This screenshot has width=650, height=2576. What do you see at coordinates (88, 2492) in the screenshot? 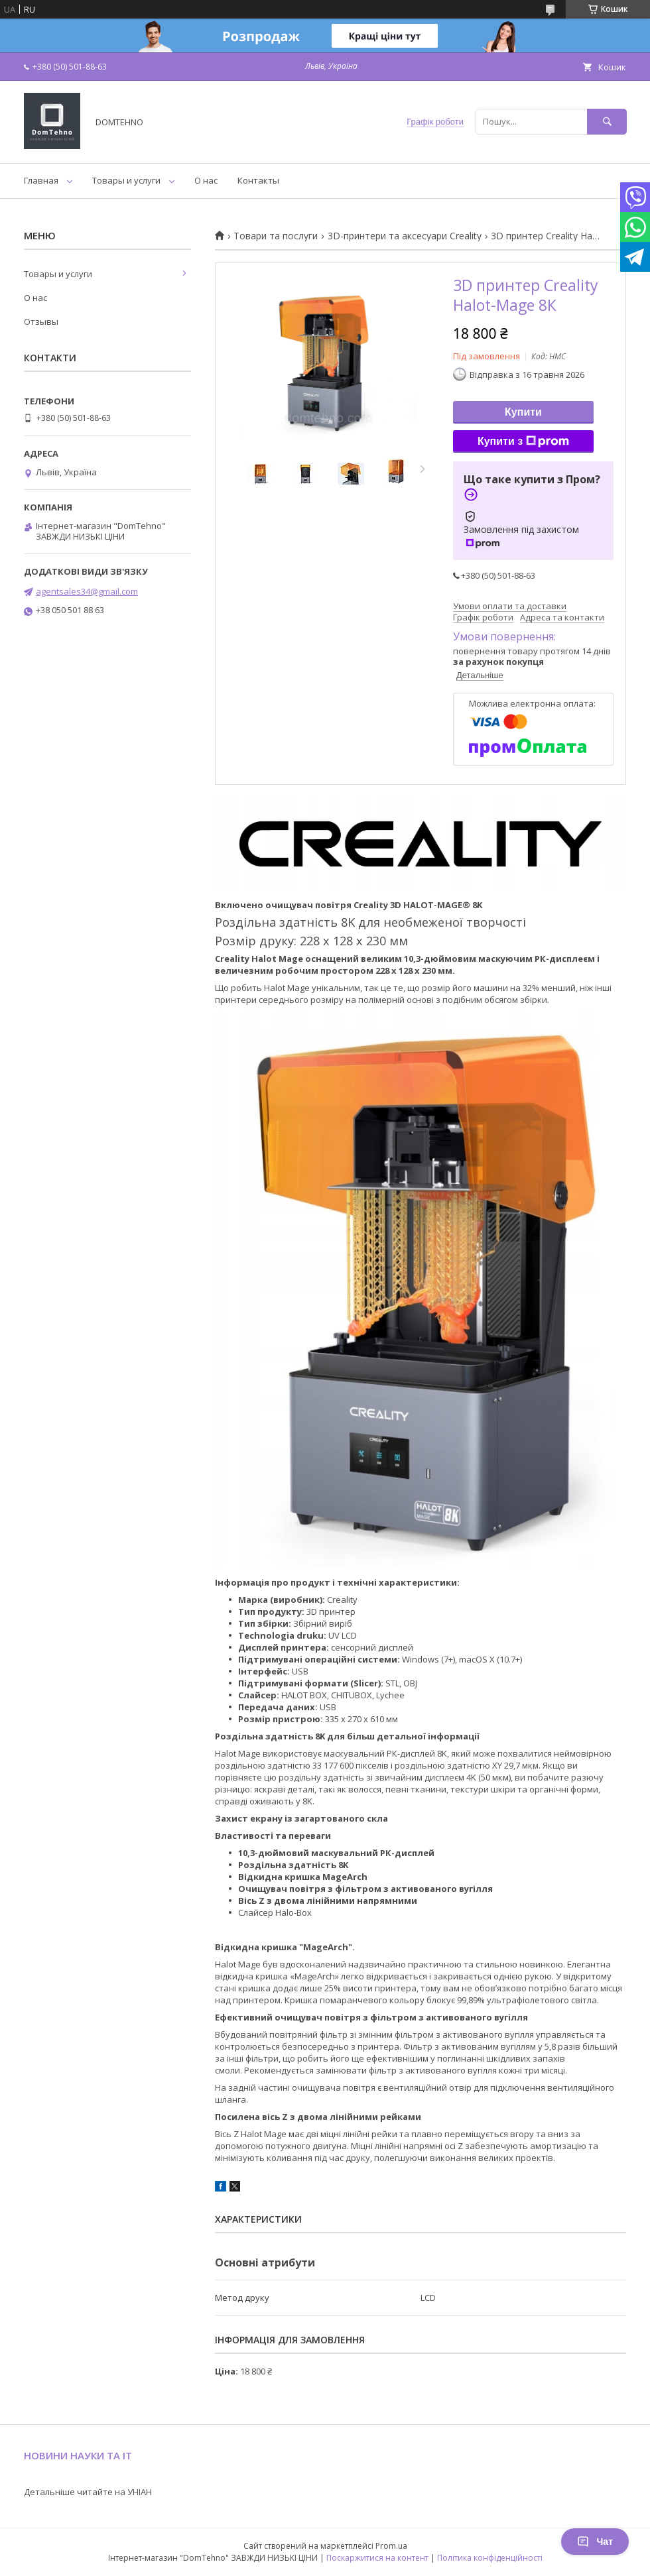
I see `Детальніше читайте на УНІАН` at bounding box center [88, 2492].